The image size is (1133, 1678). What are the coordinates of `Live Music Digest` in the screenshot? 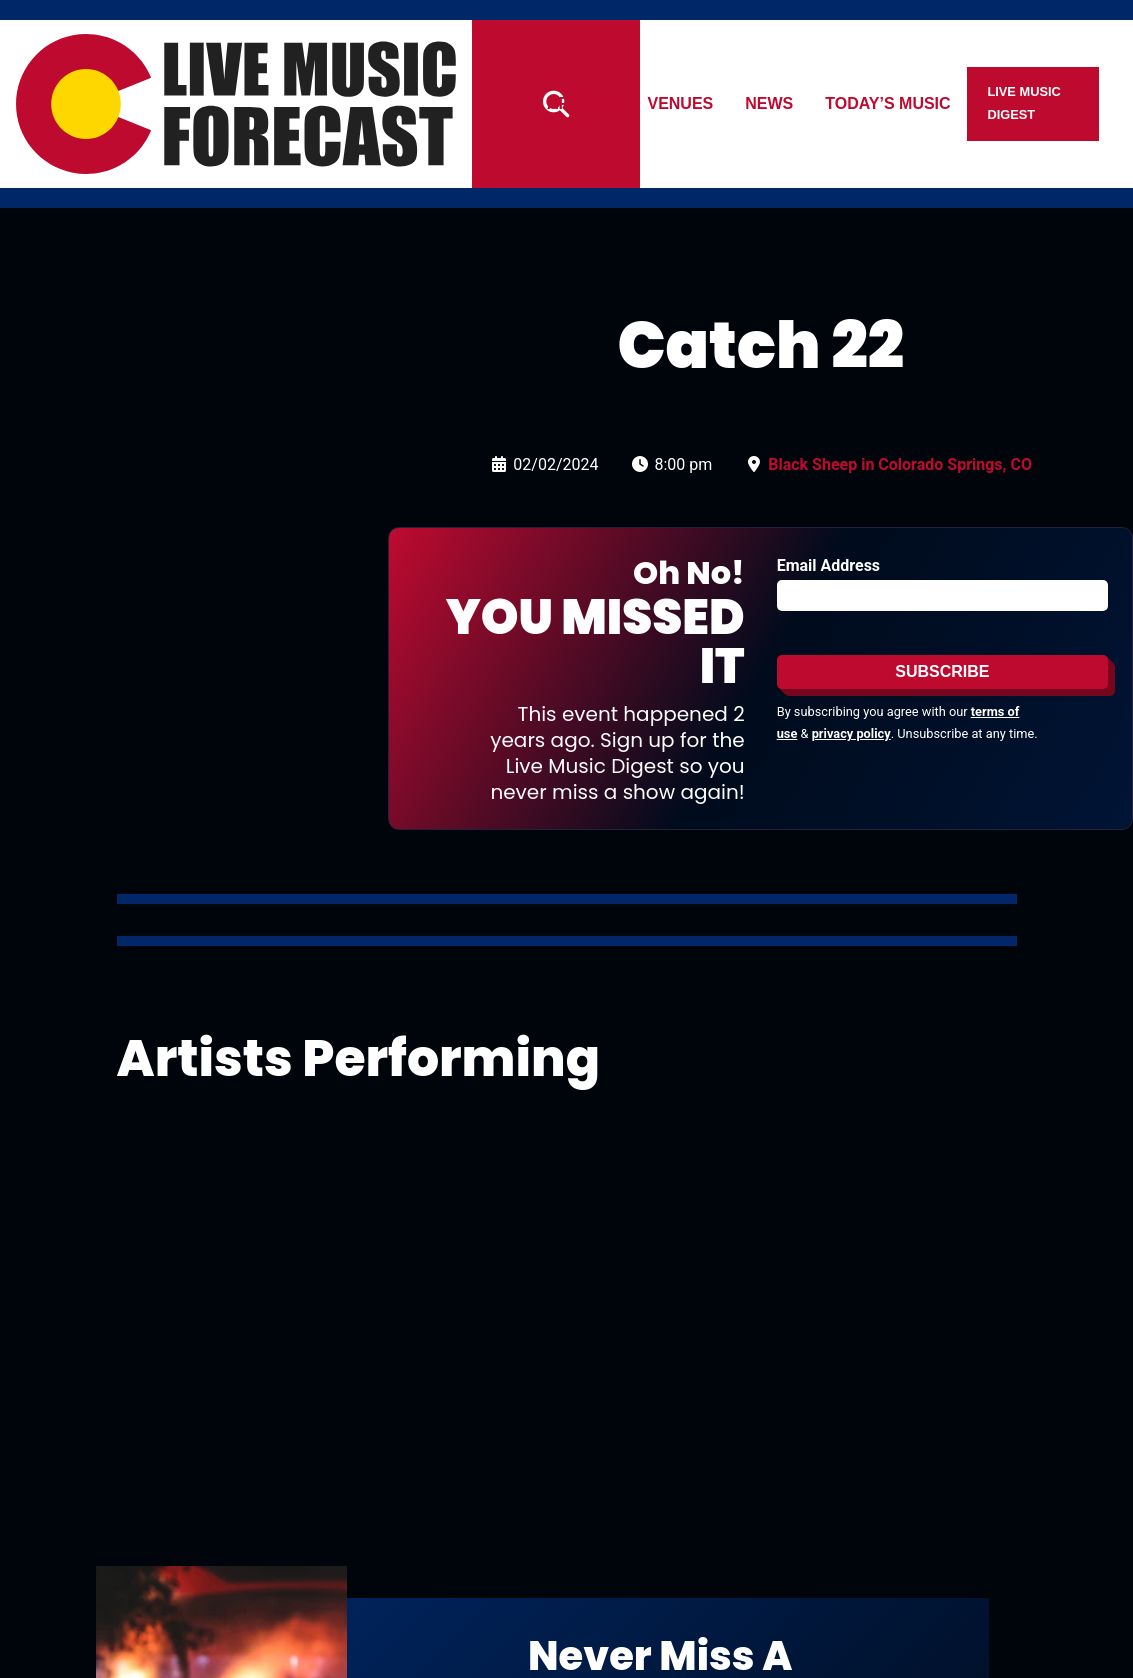 It's located at (1062, 103).